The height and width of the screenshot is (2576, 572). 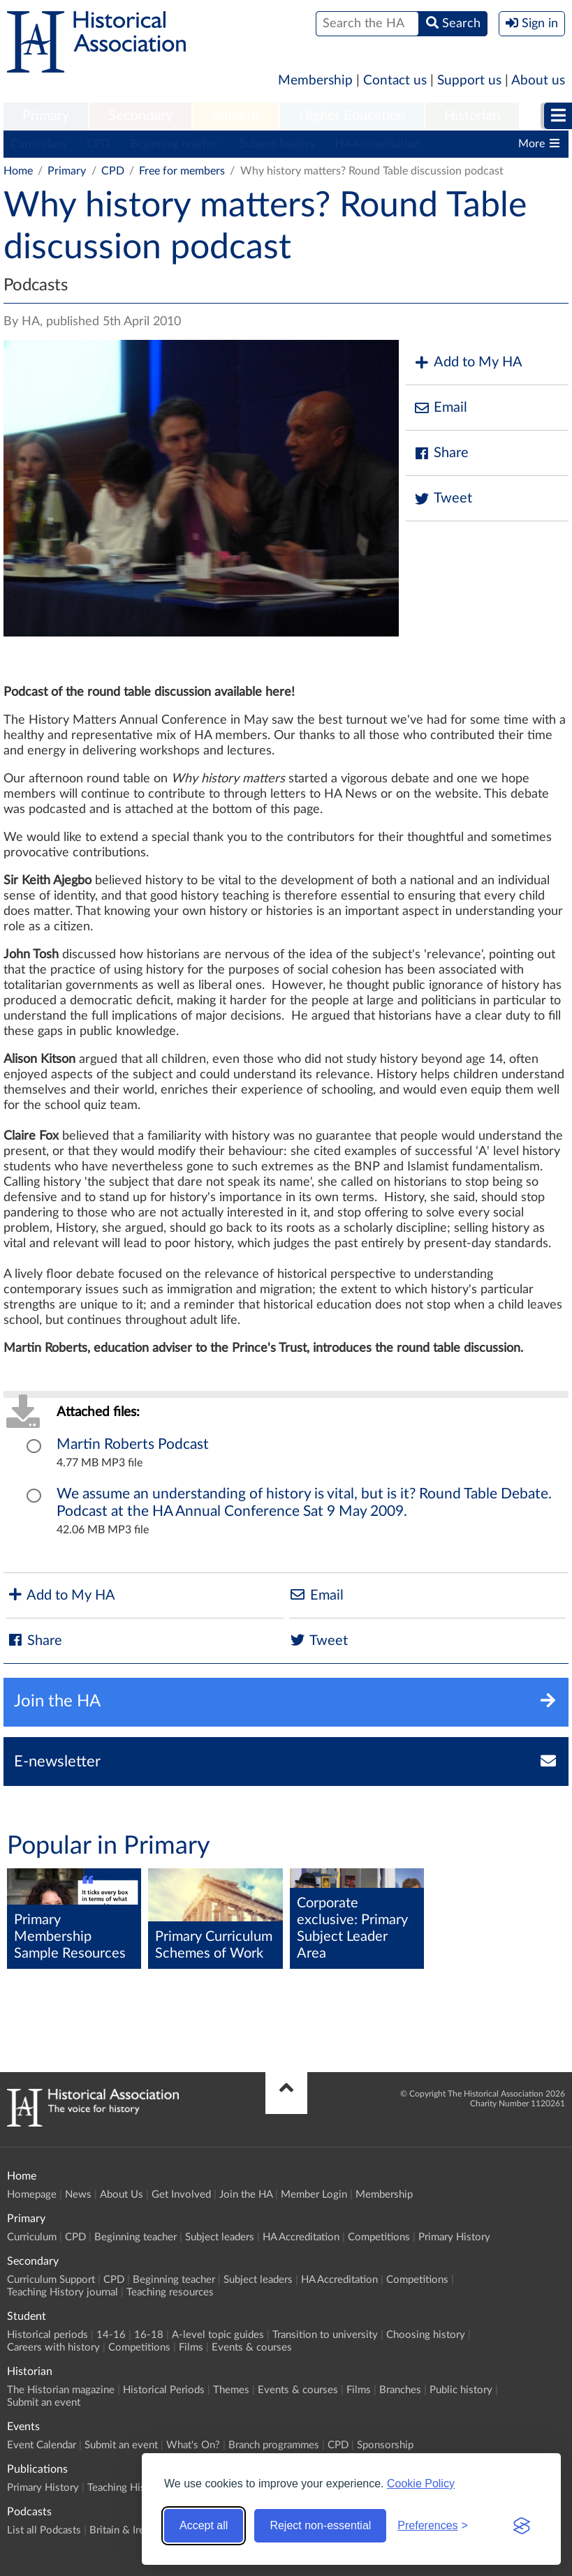 What do you see at coordinates (377, 143) in the screenshot?
I see `HA Accreditation` at bounding box center [377, 143].